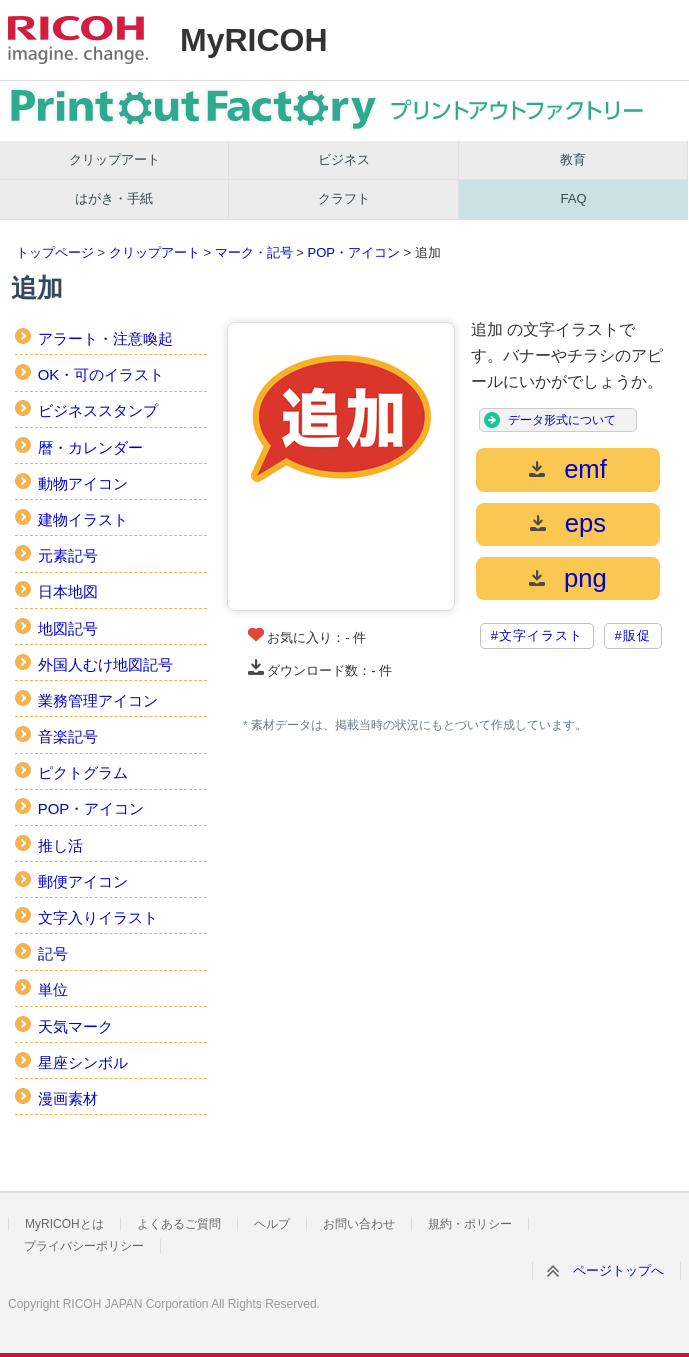 The height and width of the screenshot is (1357, 689). I want to click on 元素記号, so click(68, 555).